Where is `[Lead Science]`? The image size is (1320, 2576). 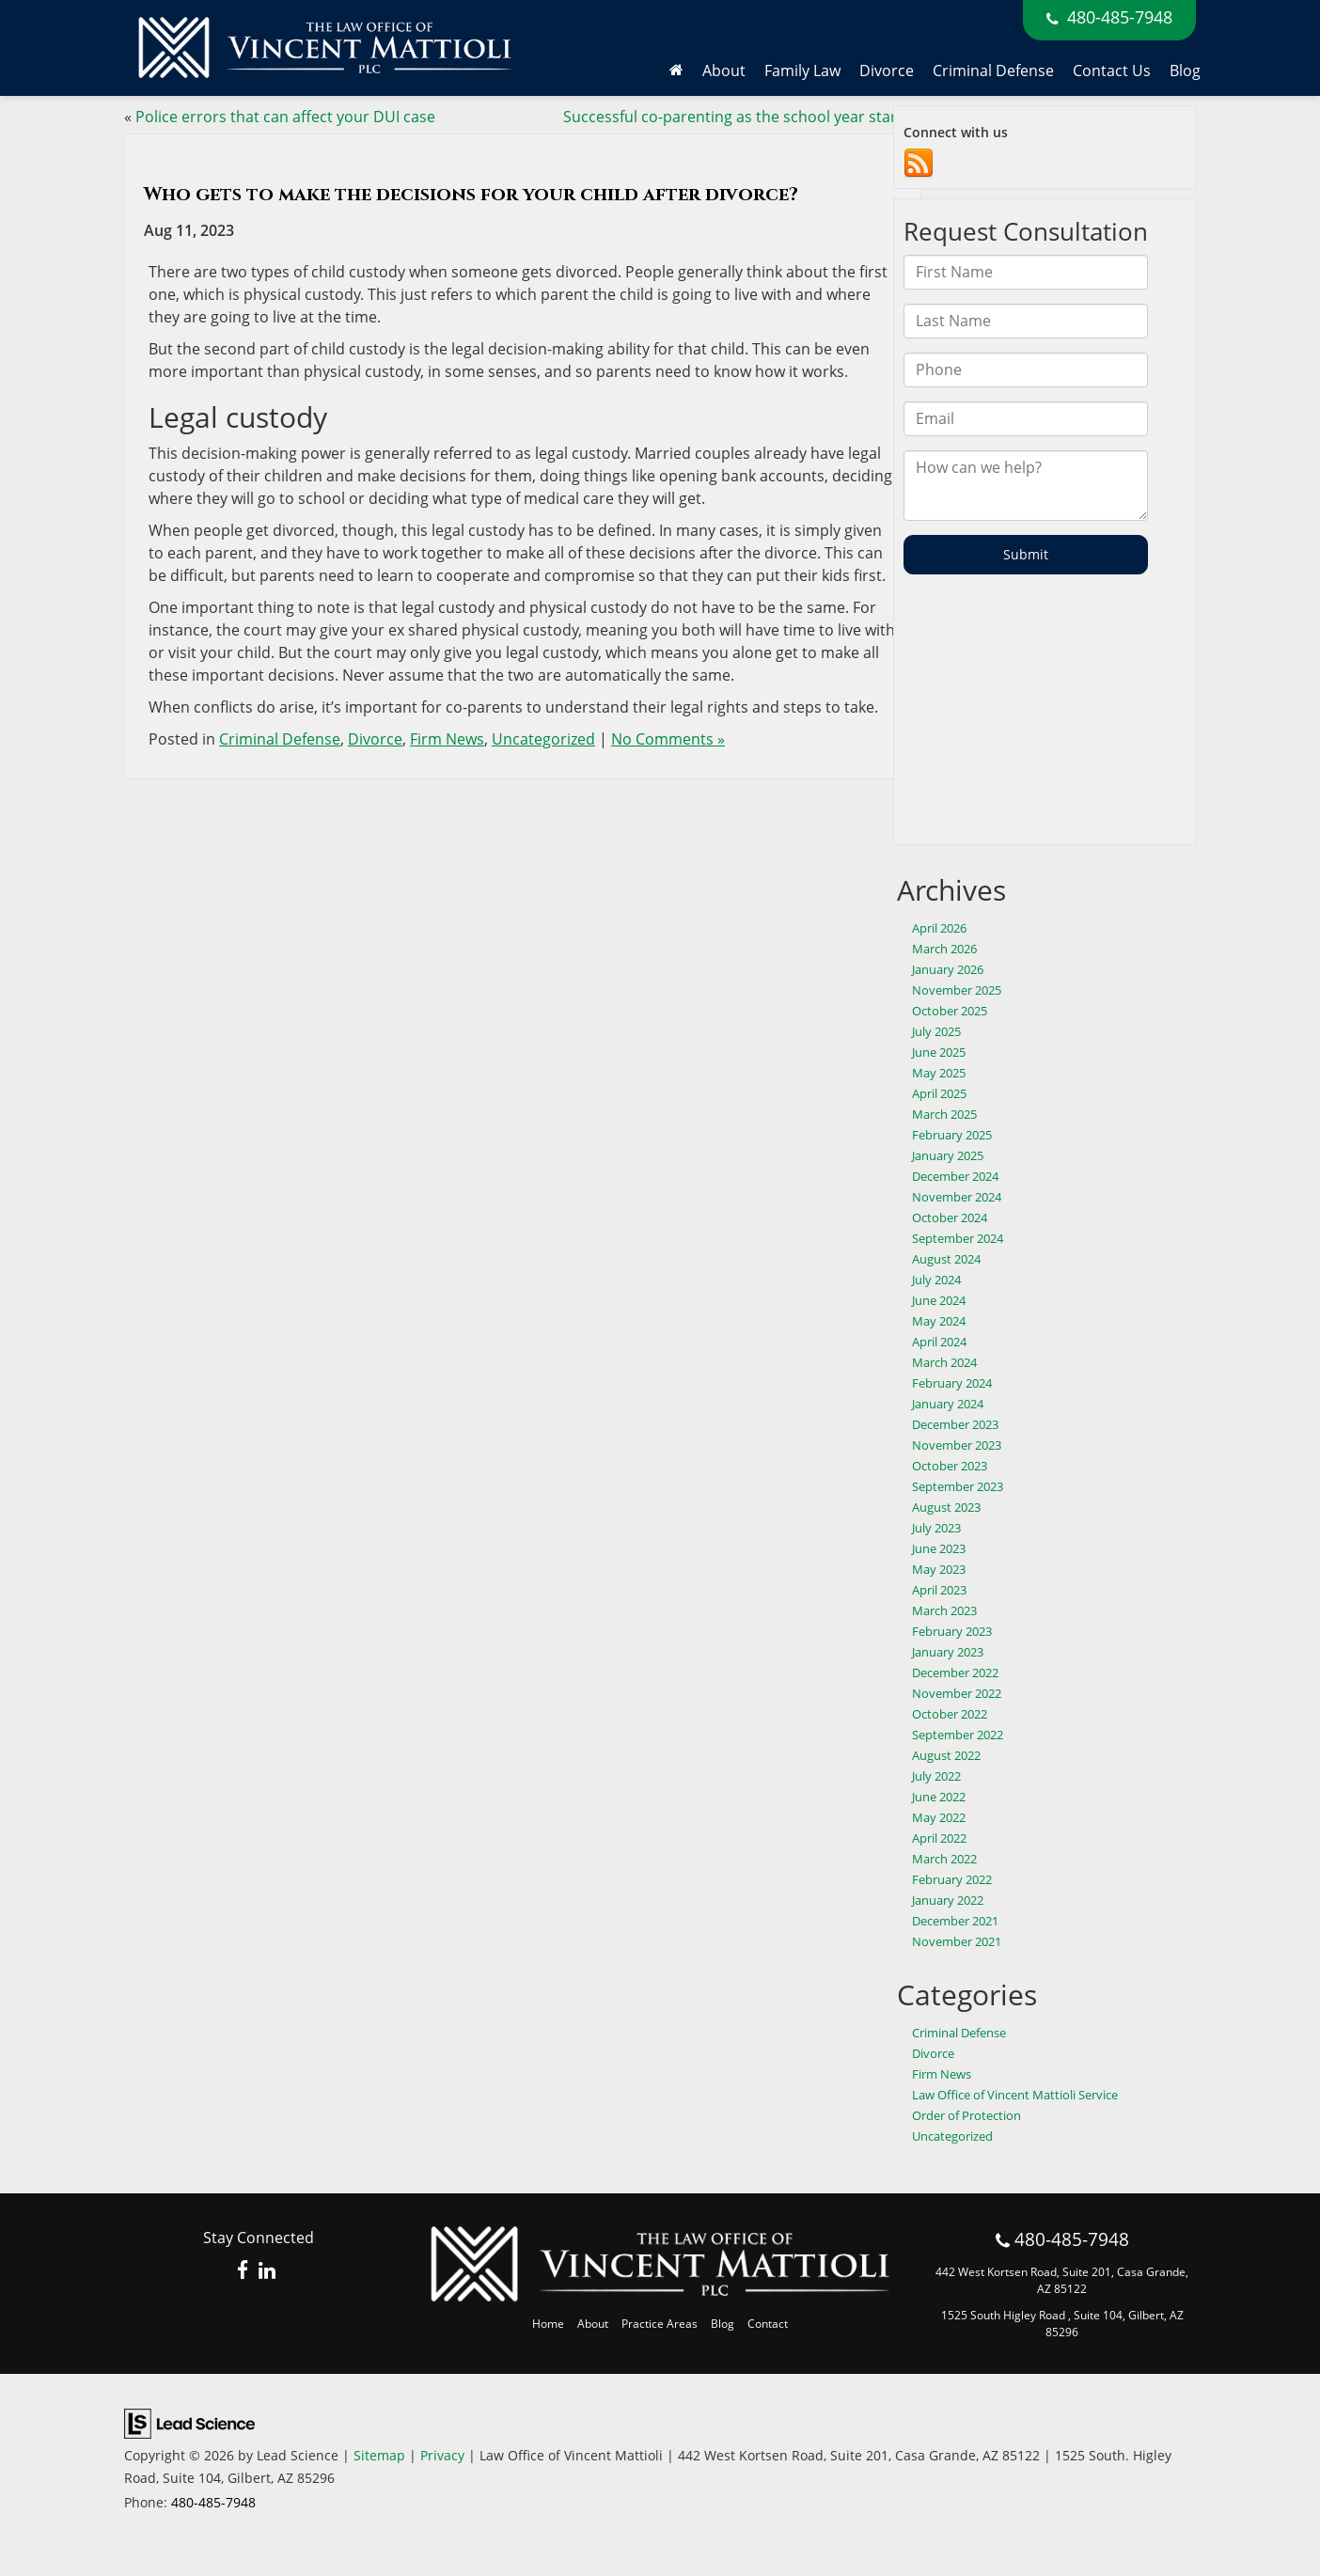 [Lead Science] is located at coordinates (189, 2421).